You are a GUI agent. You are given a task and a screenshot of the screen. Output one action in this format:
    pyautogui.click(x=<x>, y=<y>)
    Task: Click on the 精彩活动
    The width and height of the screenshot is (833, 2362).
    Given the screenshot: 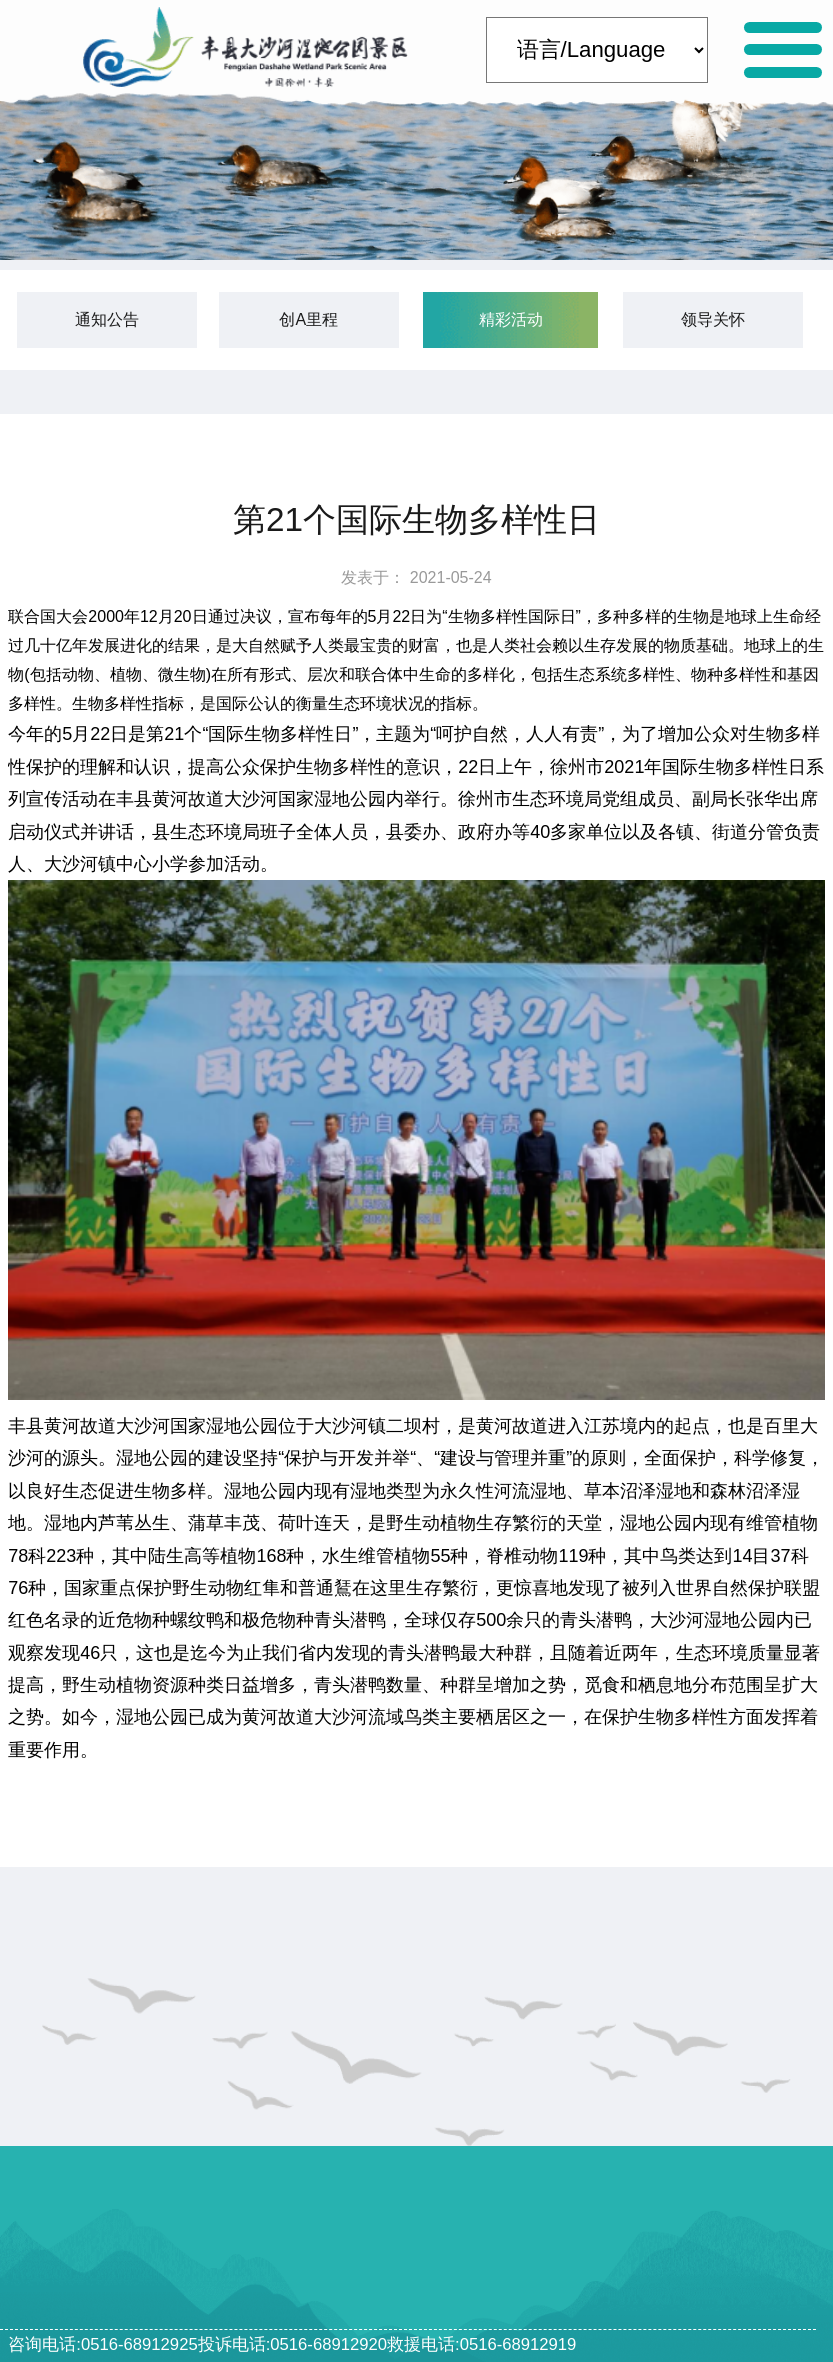 What is the action you would take?
    pyautogui.click(x=511, y=319)
    